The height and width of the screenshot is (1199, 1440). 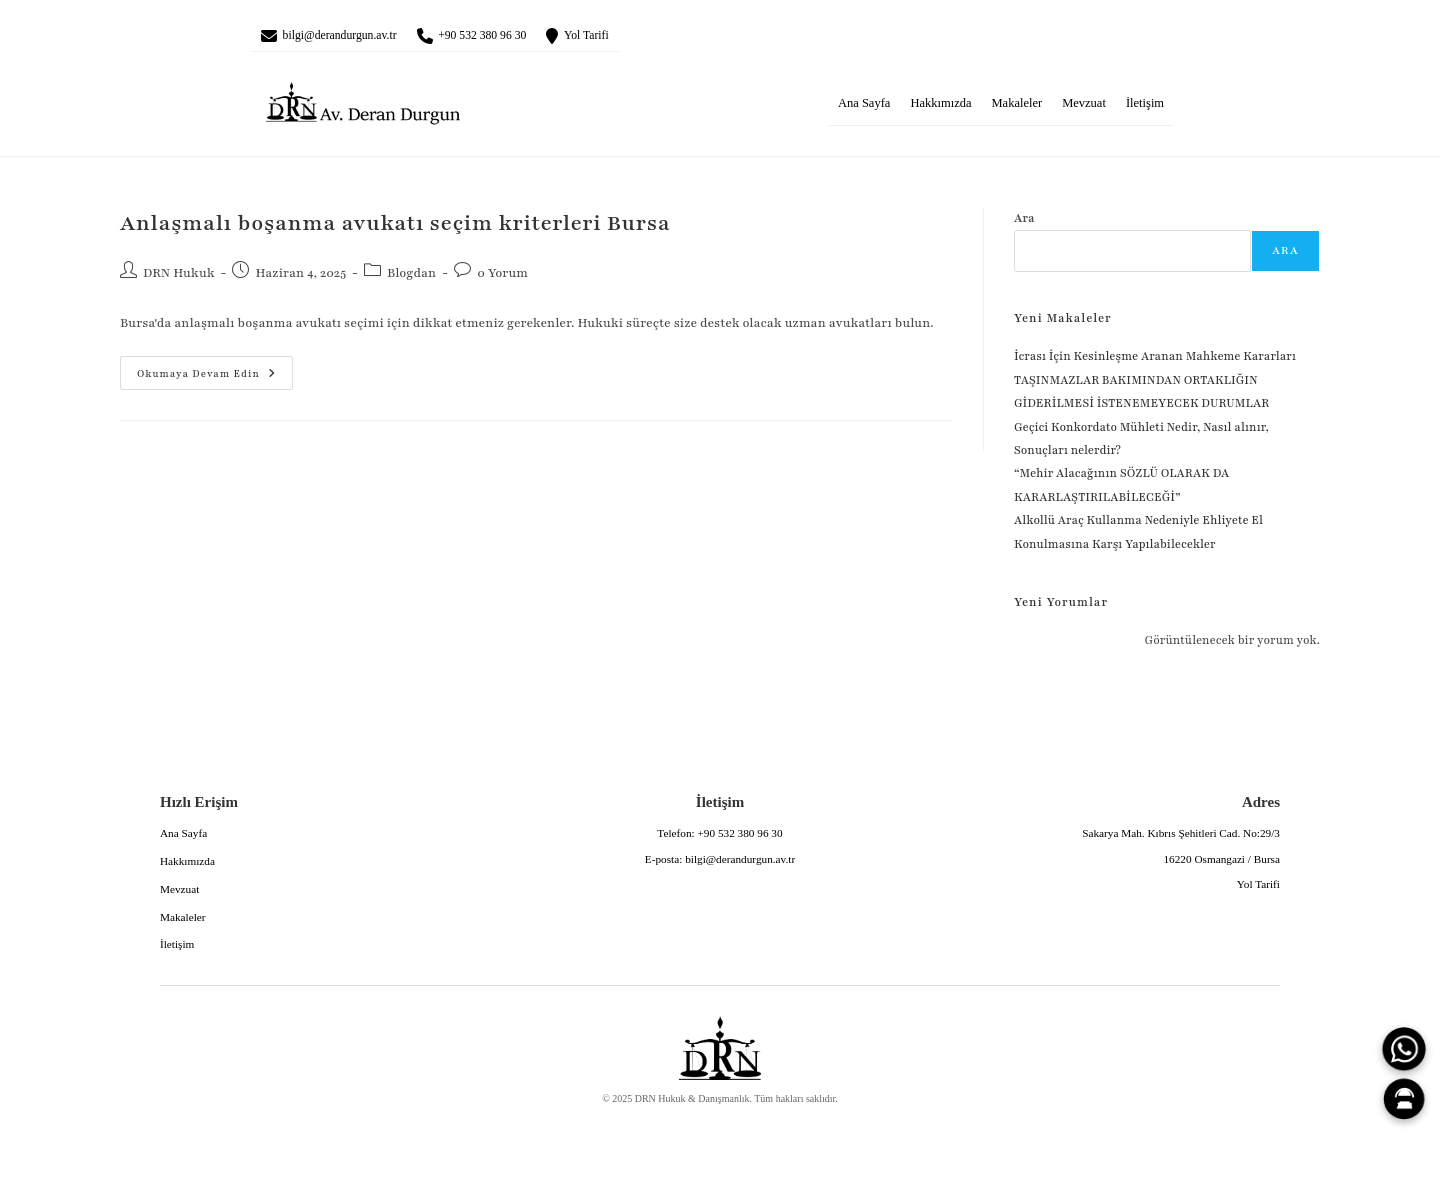 I want to click on Ara, so click(x=1024, y=224).